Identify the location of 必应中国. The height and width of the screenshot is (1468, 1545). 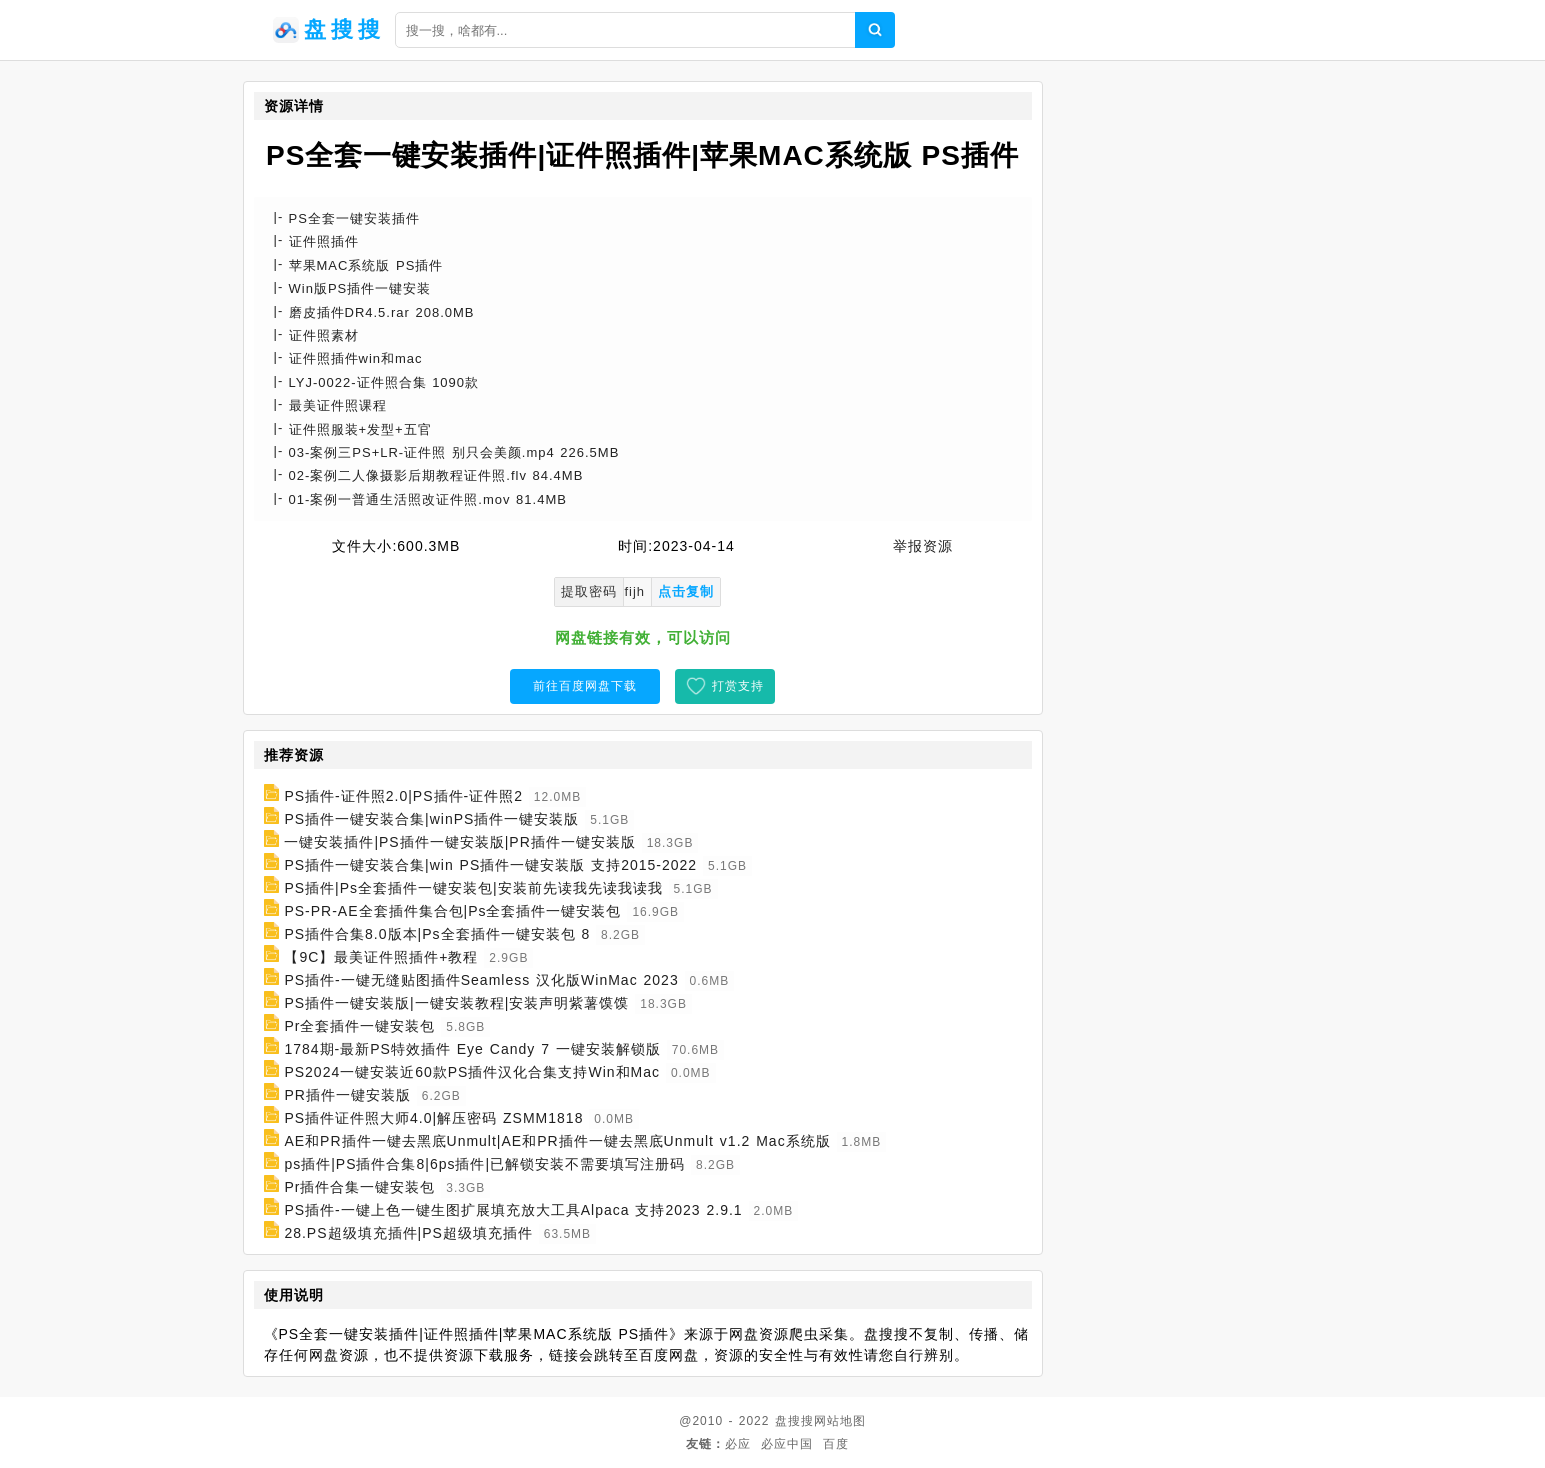
(787, 1444).